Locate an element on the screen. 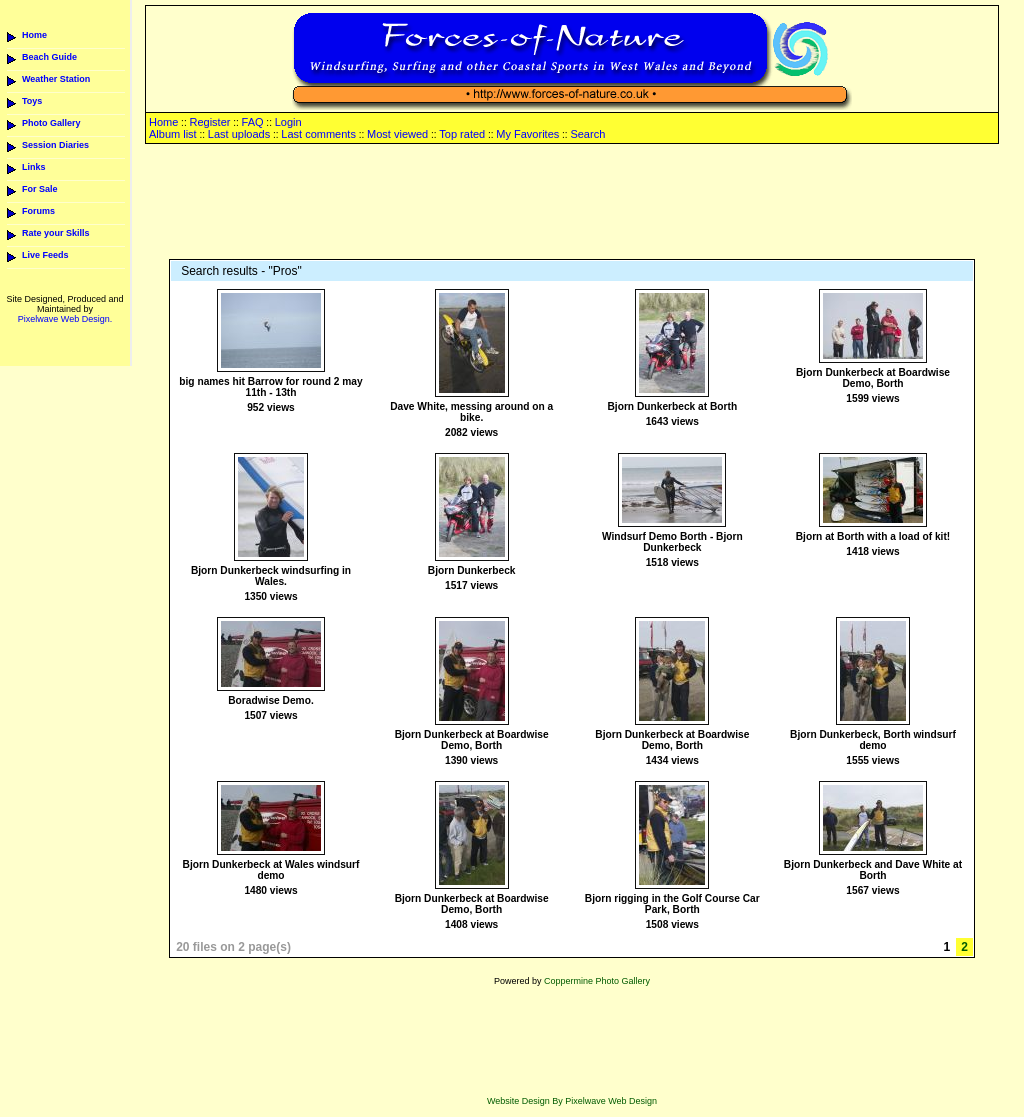  Beach Guide is located at coordinates (49, 57).